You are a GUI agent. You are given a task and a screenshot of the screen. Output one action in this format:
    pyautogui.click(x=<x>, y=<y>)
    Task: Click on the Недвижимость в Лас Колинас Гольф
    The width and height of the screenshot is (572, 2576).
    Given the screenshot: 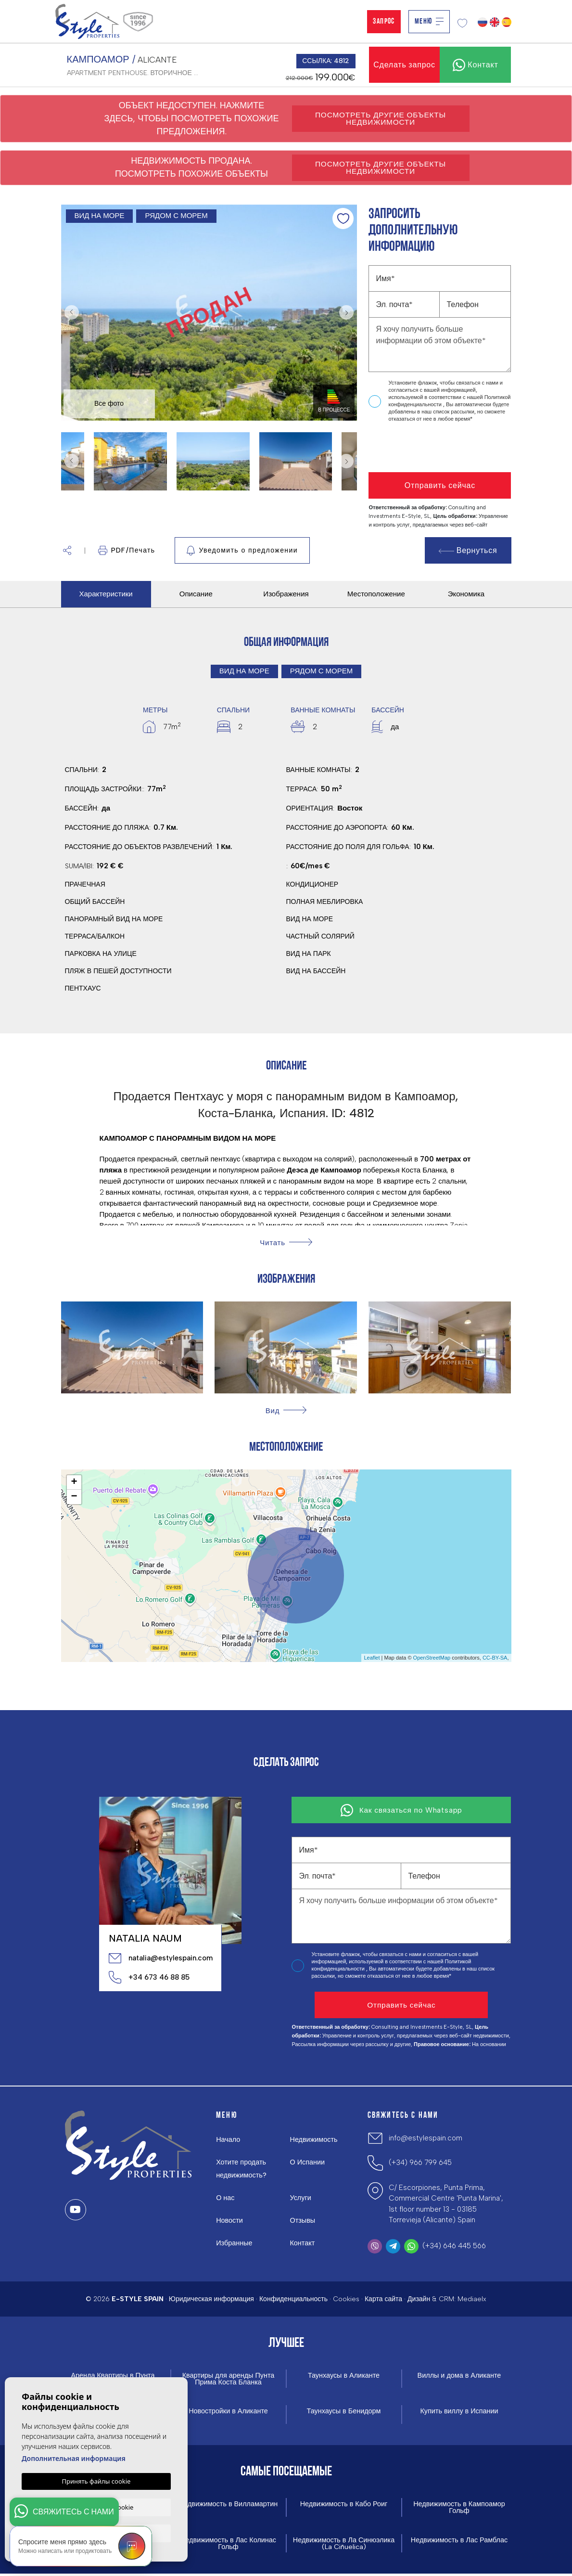 What is the action you would take?
    pyautogui.click(x=228, y=2545)
    